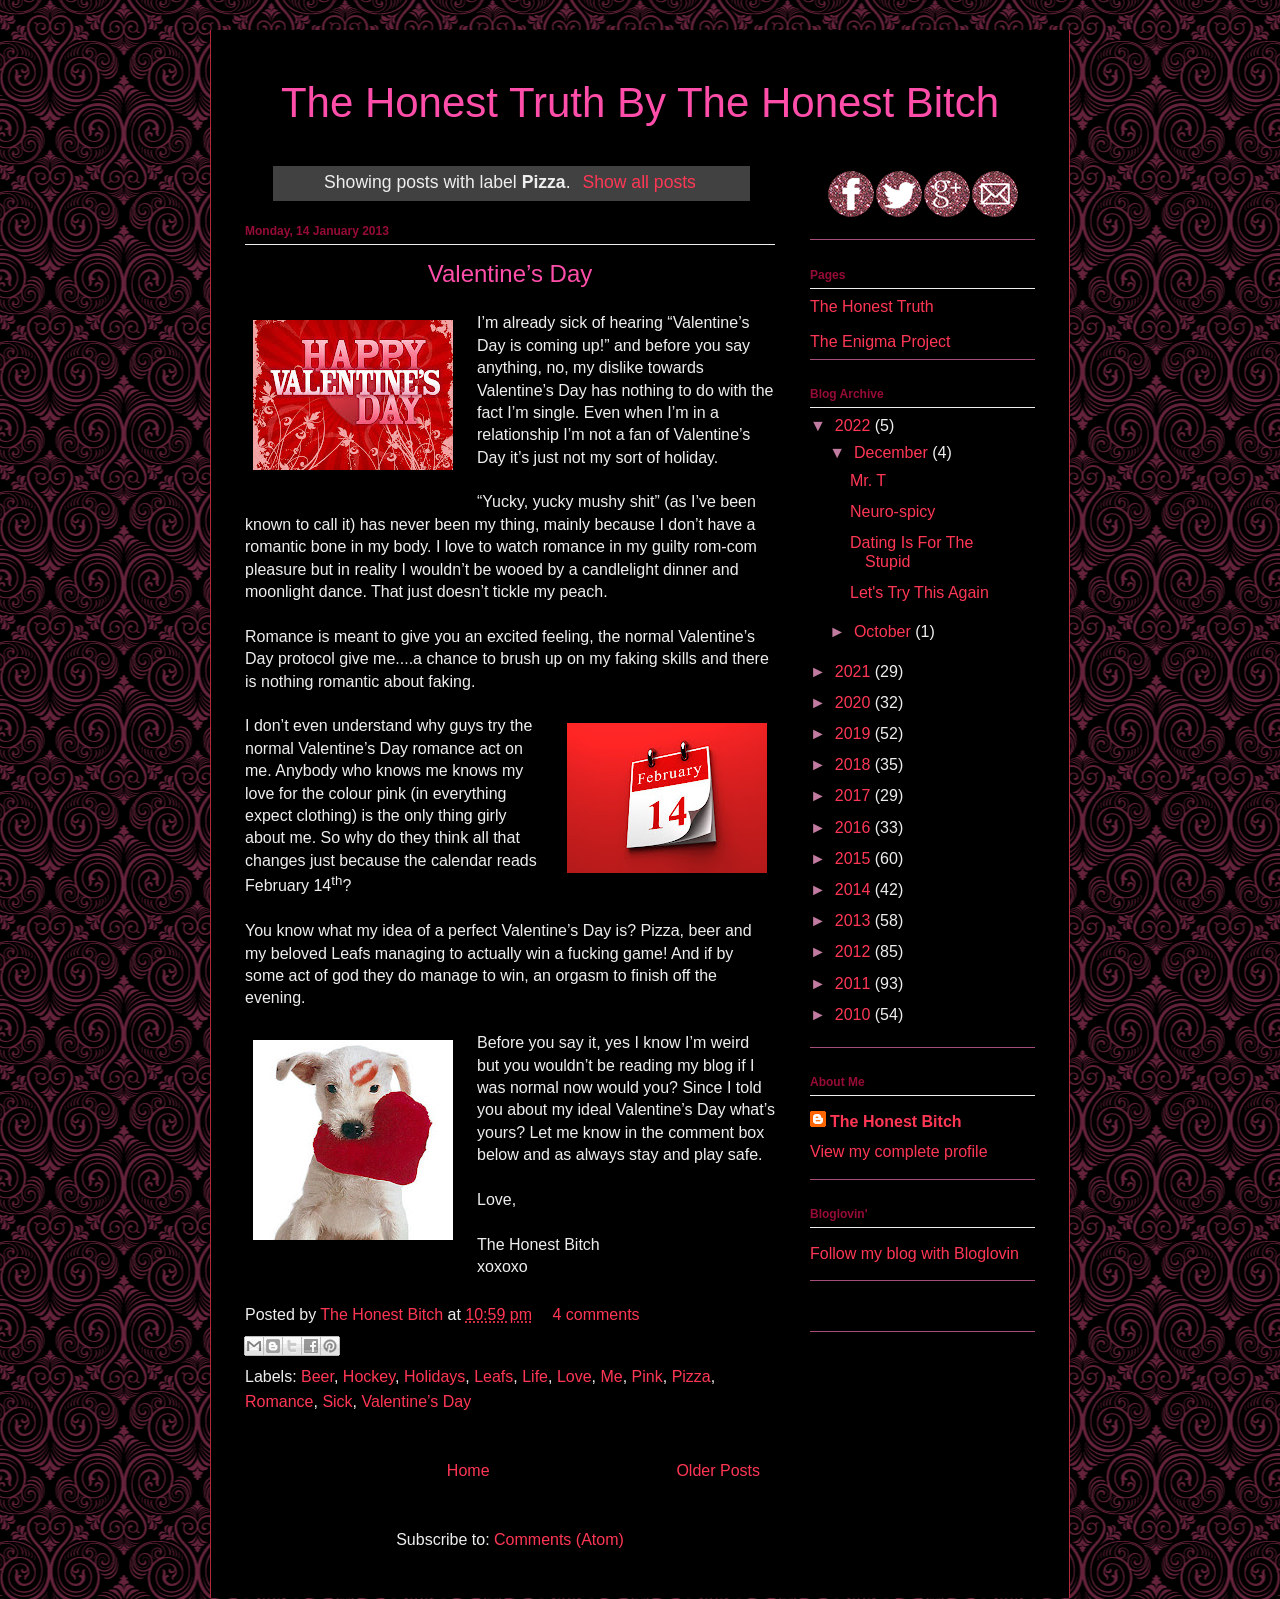 The width and height of the screenshot is (1280, 1599). Describe the element at coordinates (899, 1151) in the screenshot. I see `View my complete profile` at that location.